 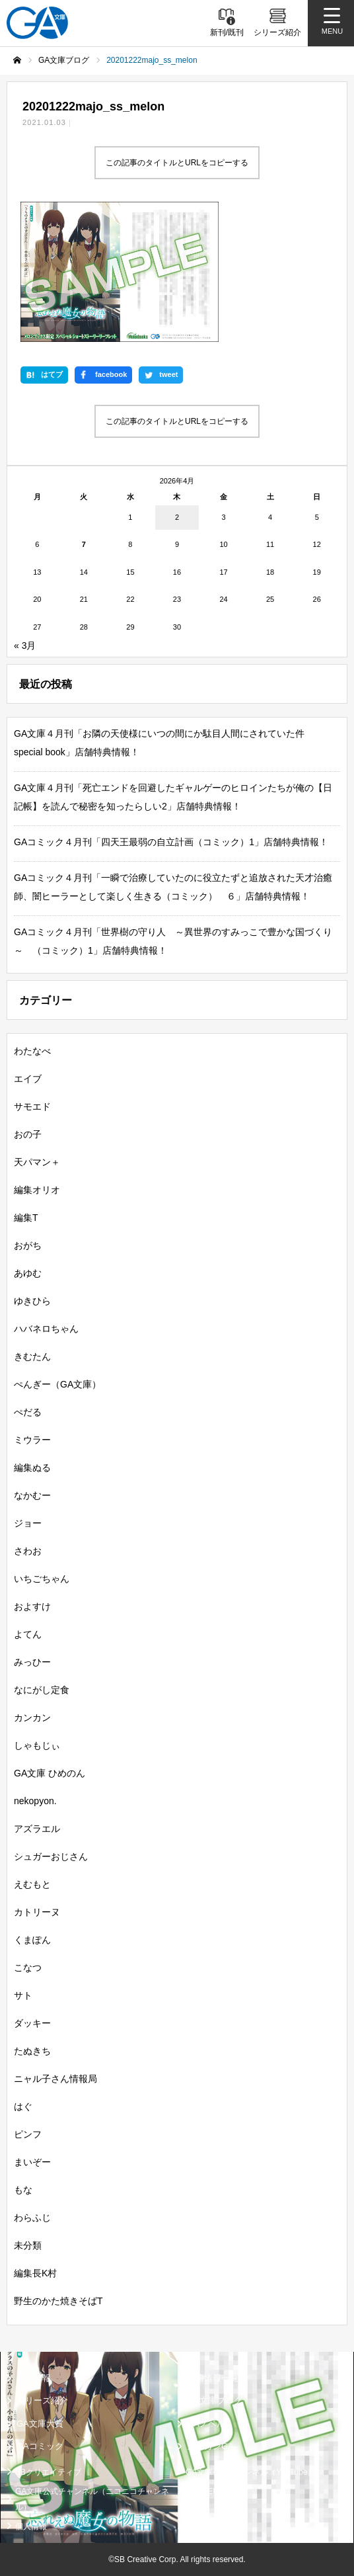 I want to click on 新刊情報, so click(x=34, y=2378).